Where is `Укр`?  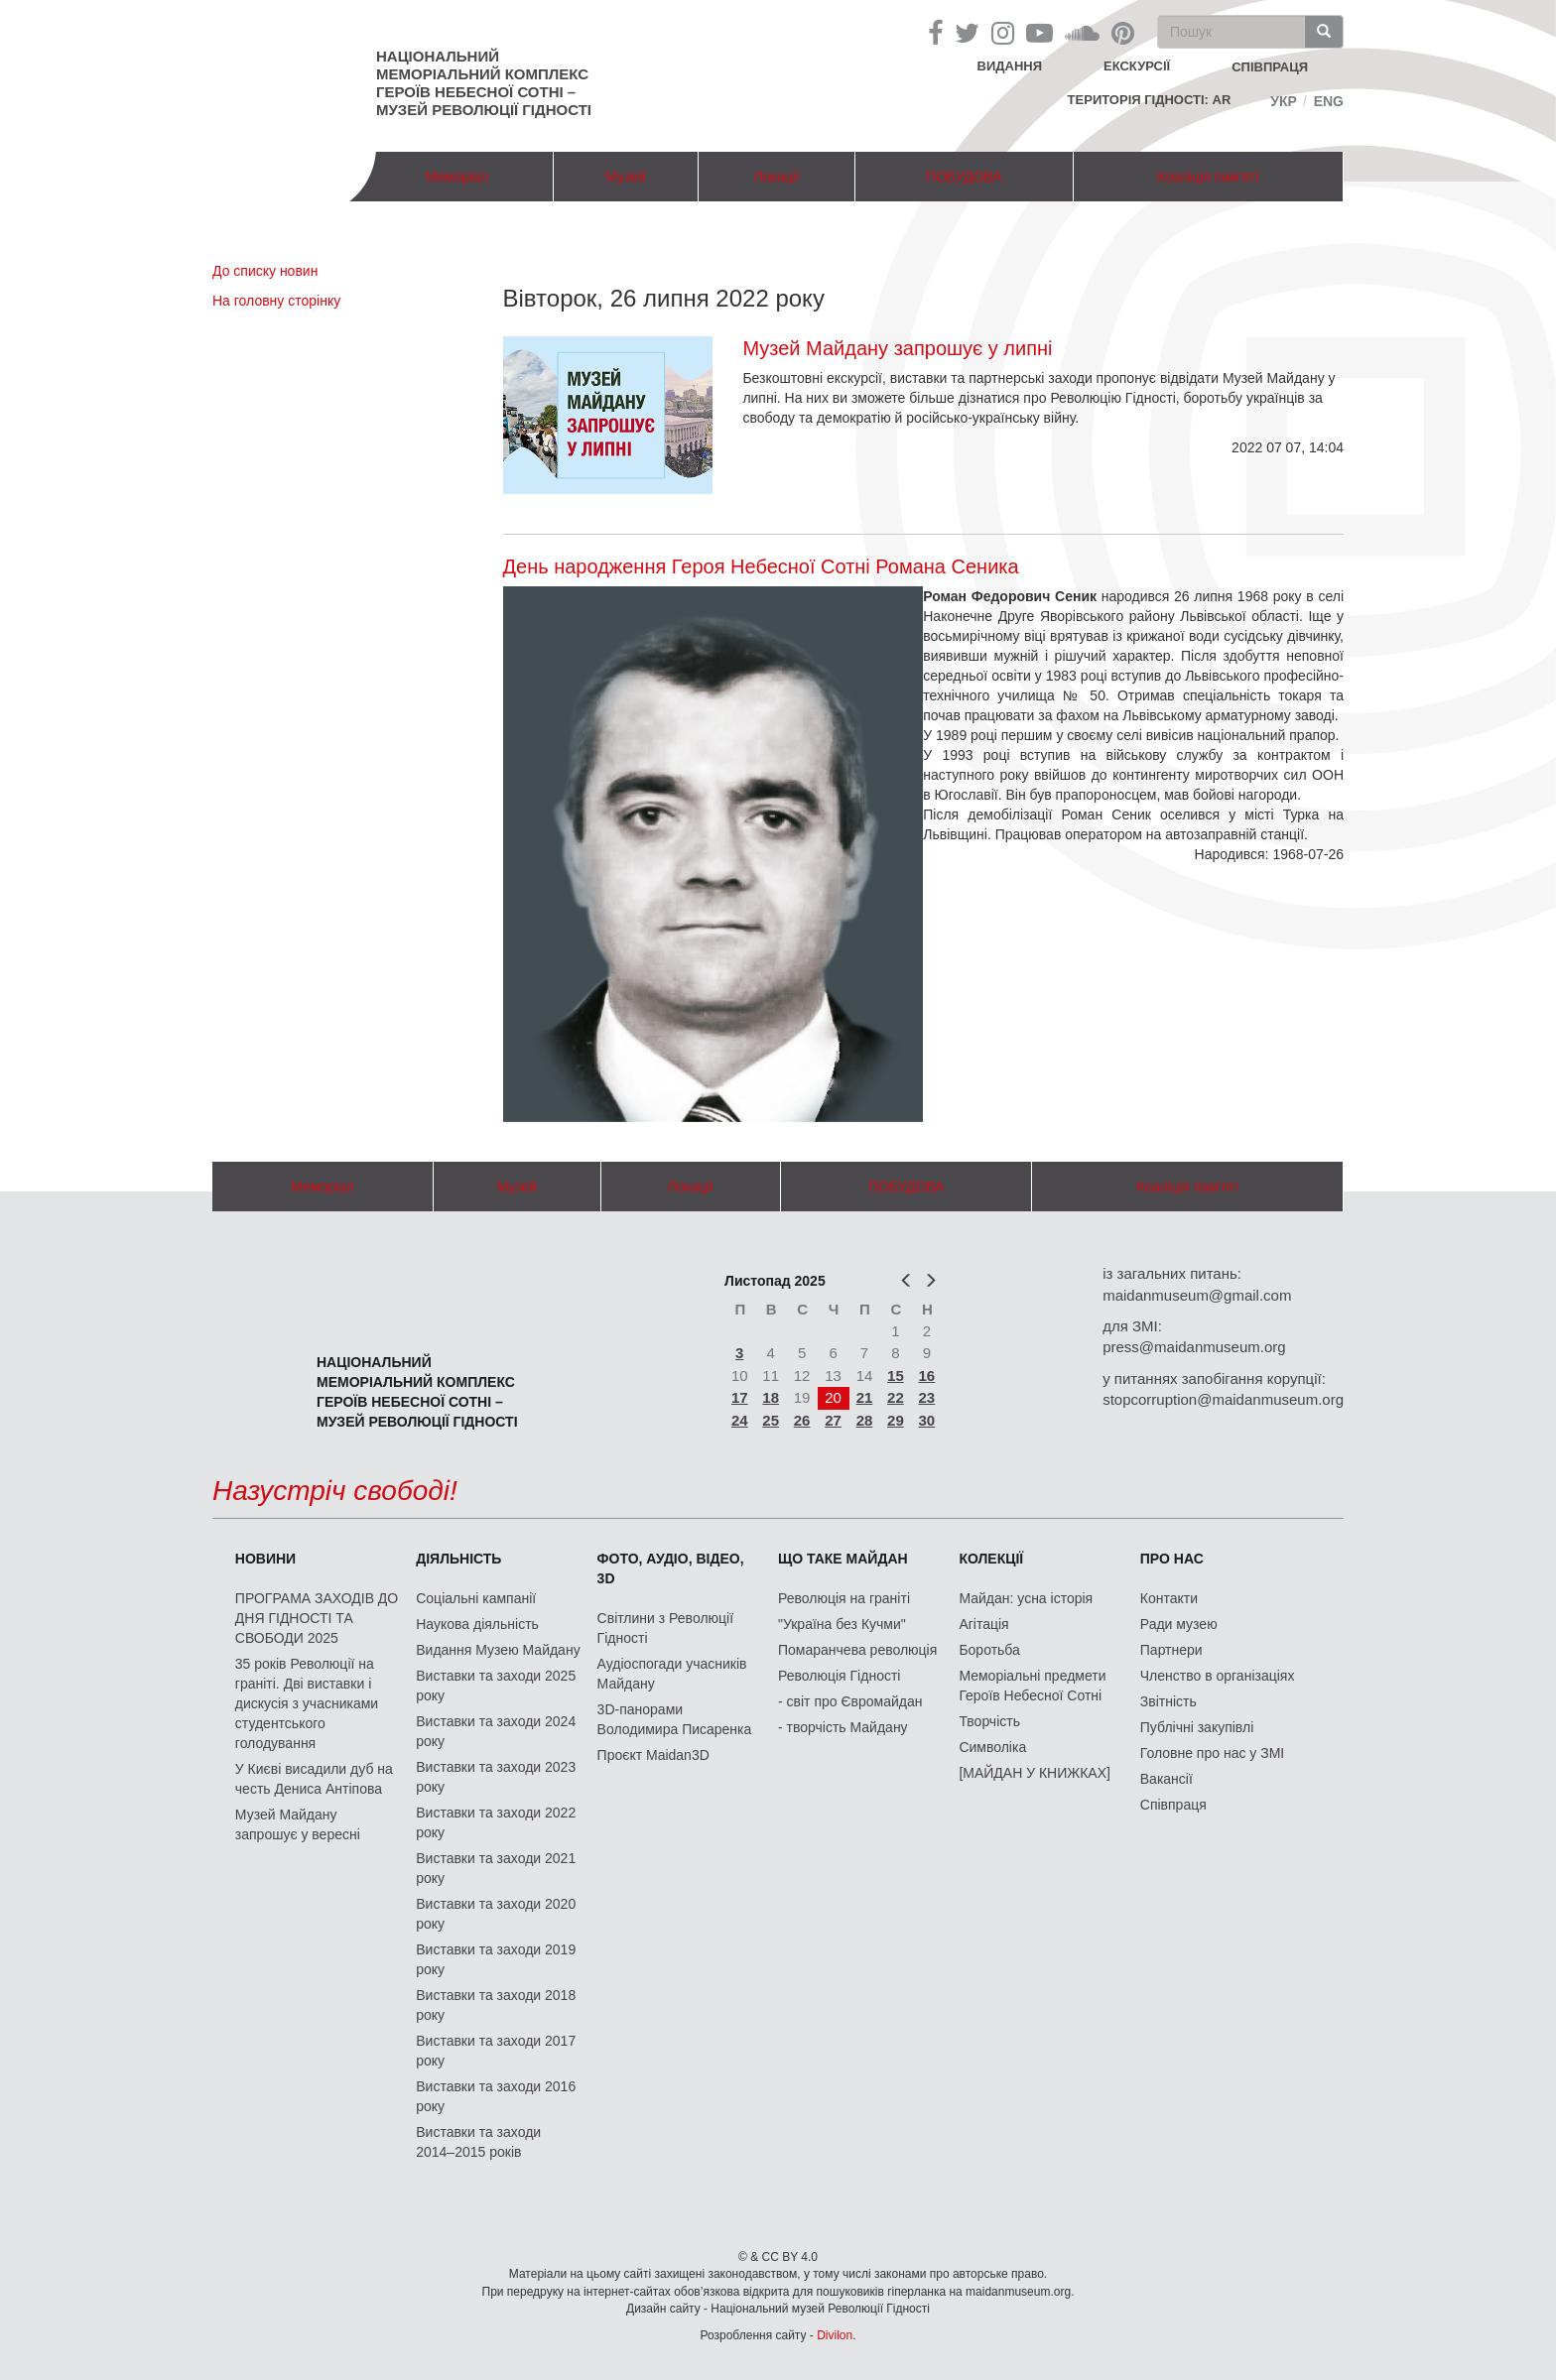
Укр is located at coordinates (1283, 101).